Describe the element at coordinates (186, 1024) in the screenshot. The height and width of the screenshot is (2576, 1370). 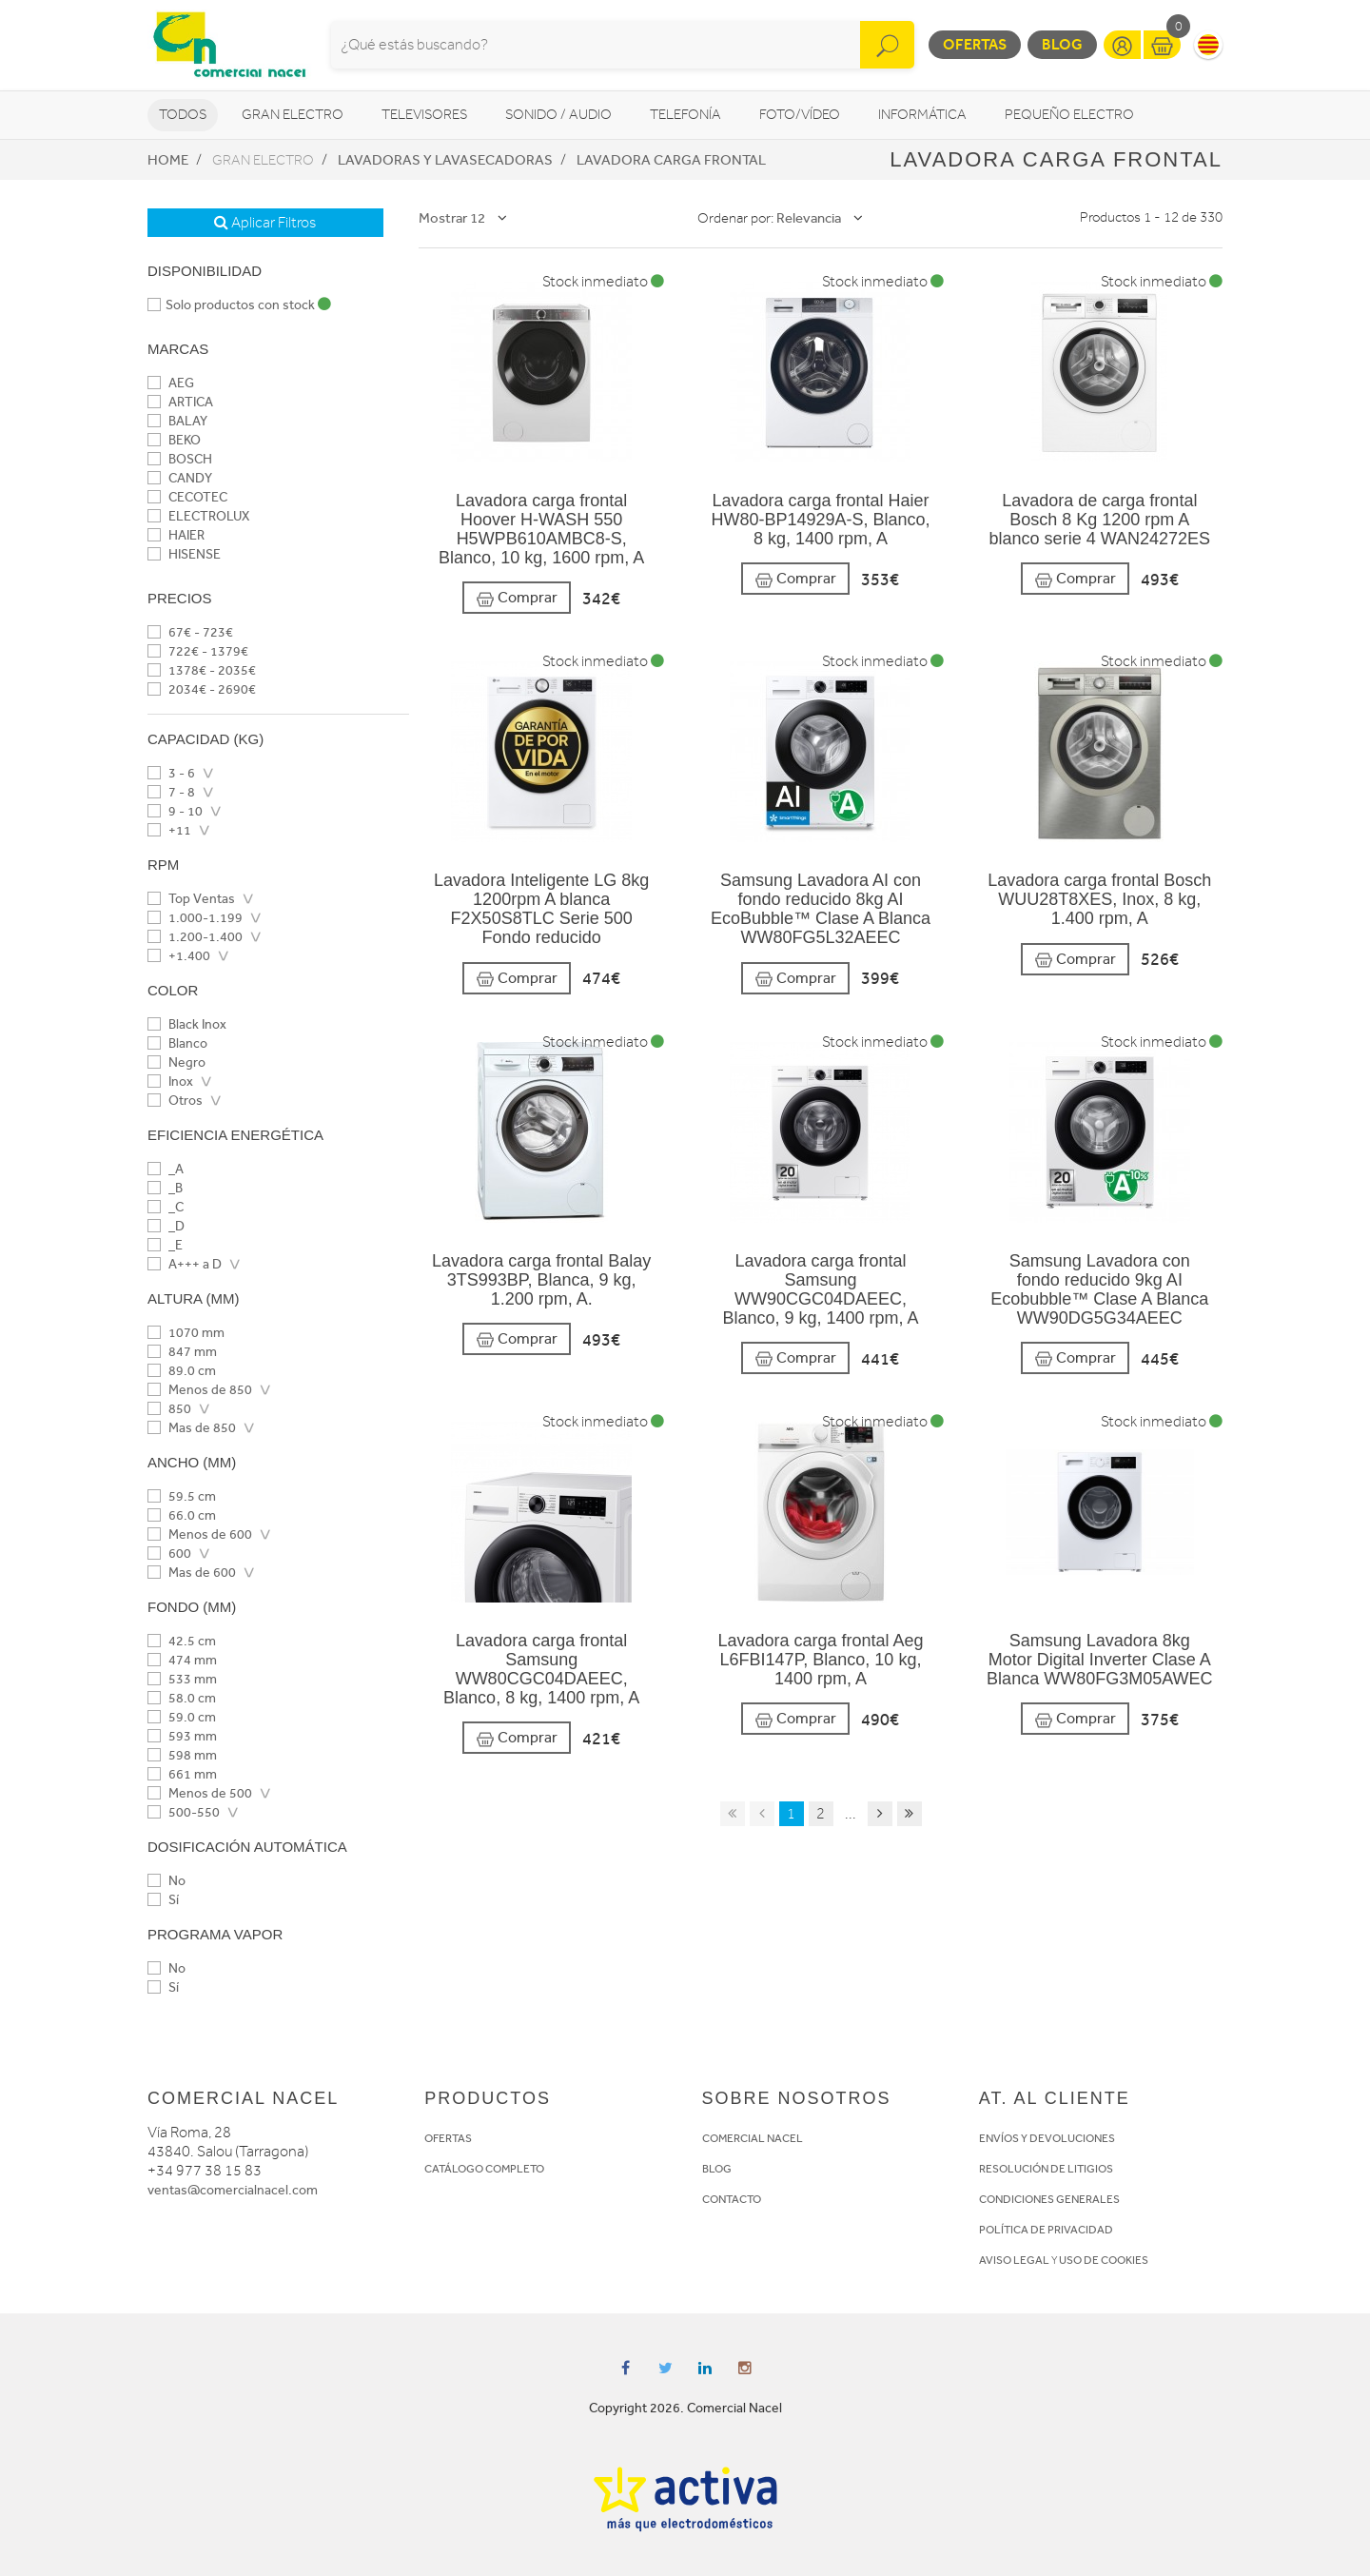
I see `Black Inox` at that location.